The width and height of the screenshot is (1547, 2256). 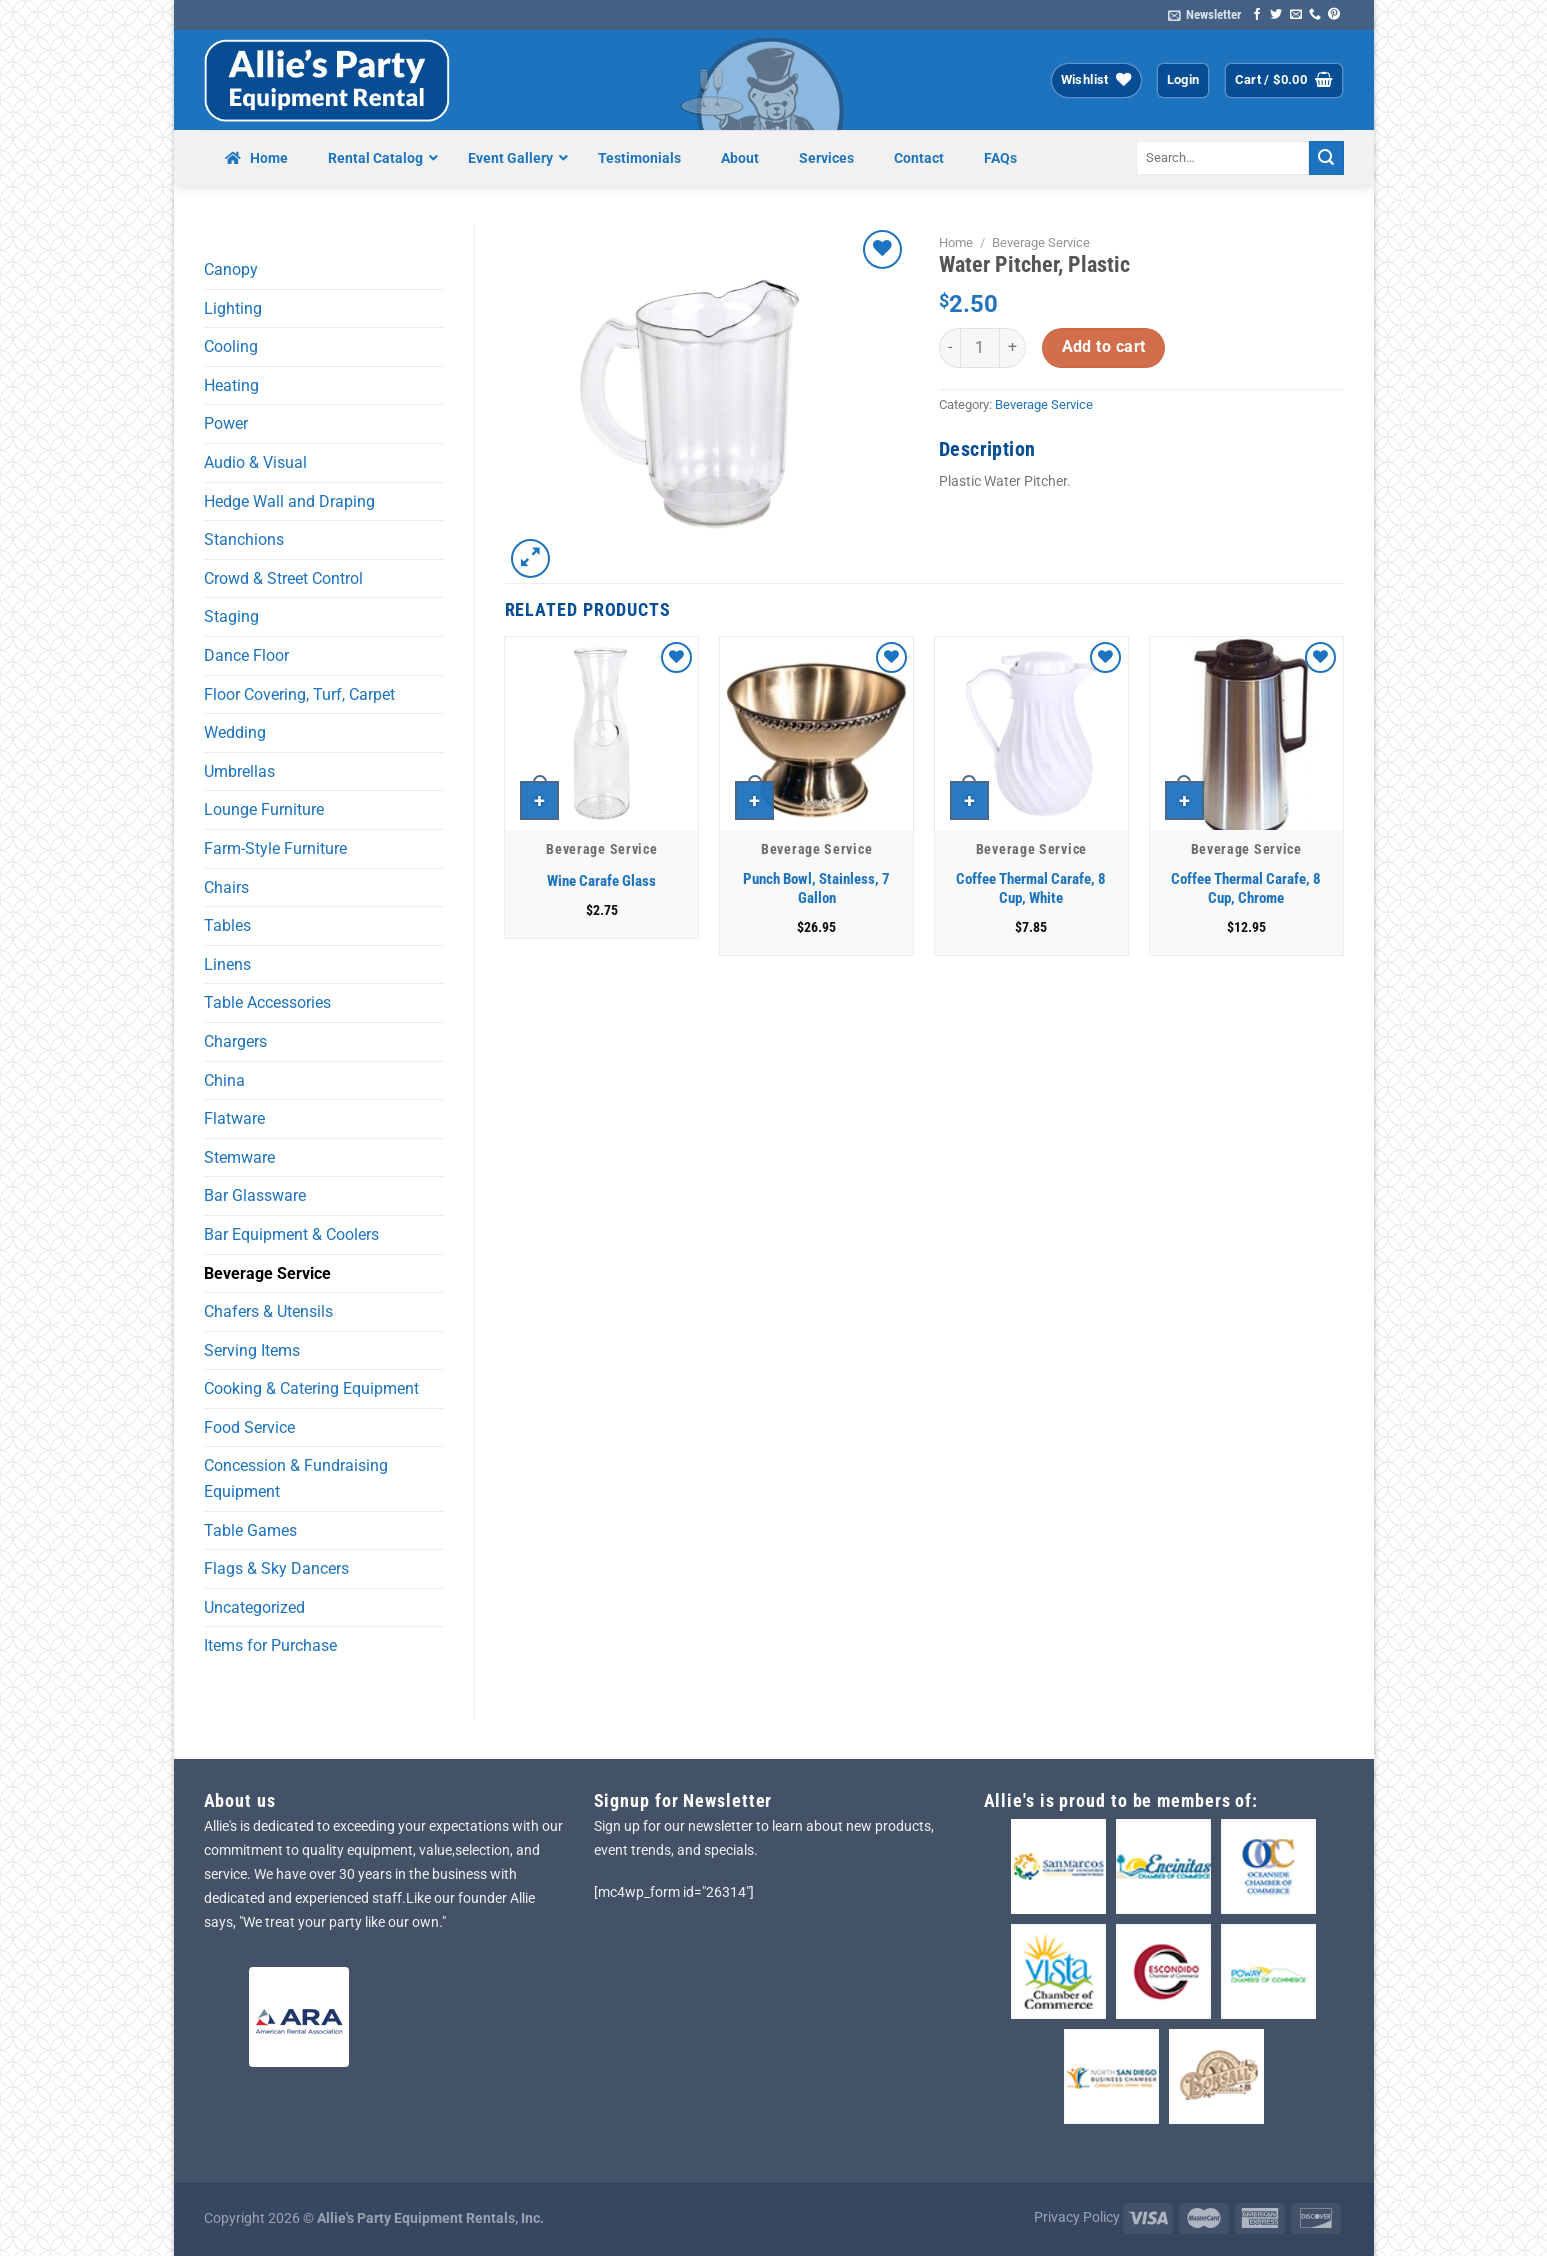 I want to click on Concession & Fundraising Equipment, so click(x=296, y=1478).